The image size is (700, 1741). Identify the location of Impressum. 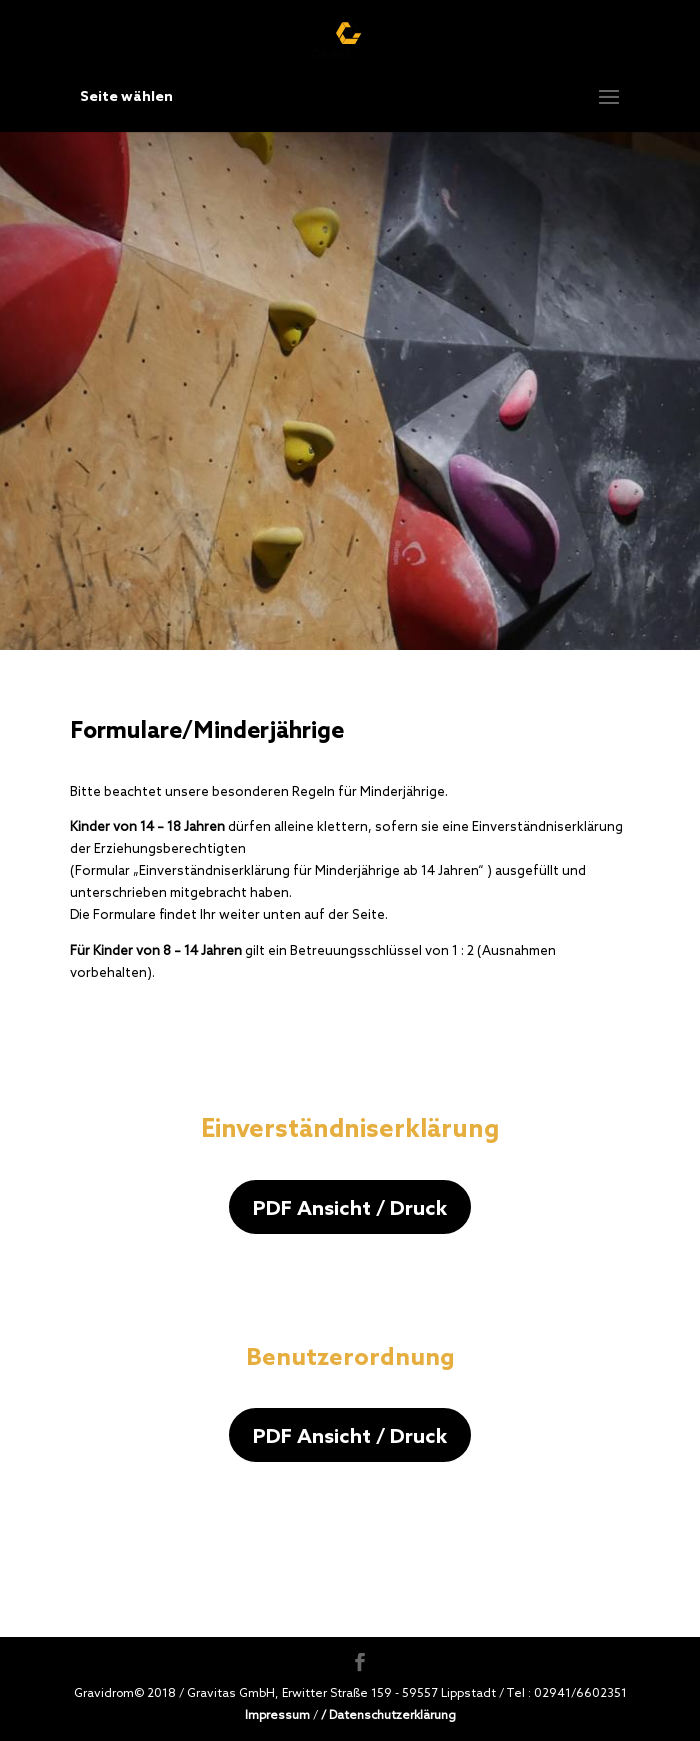
(277, 1714).